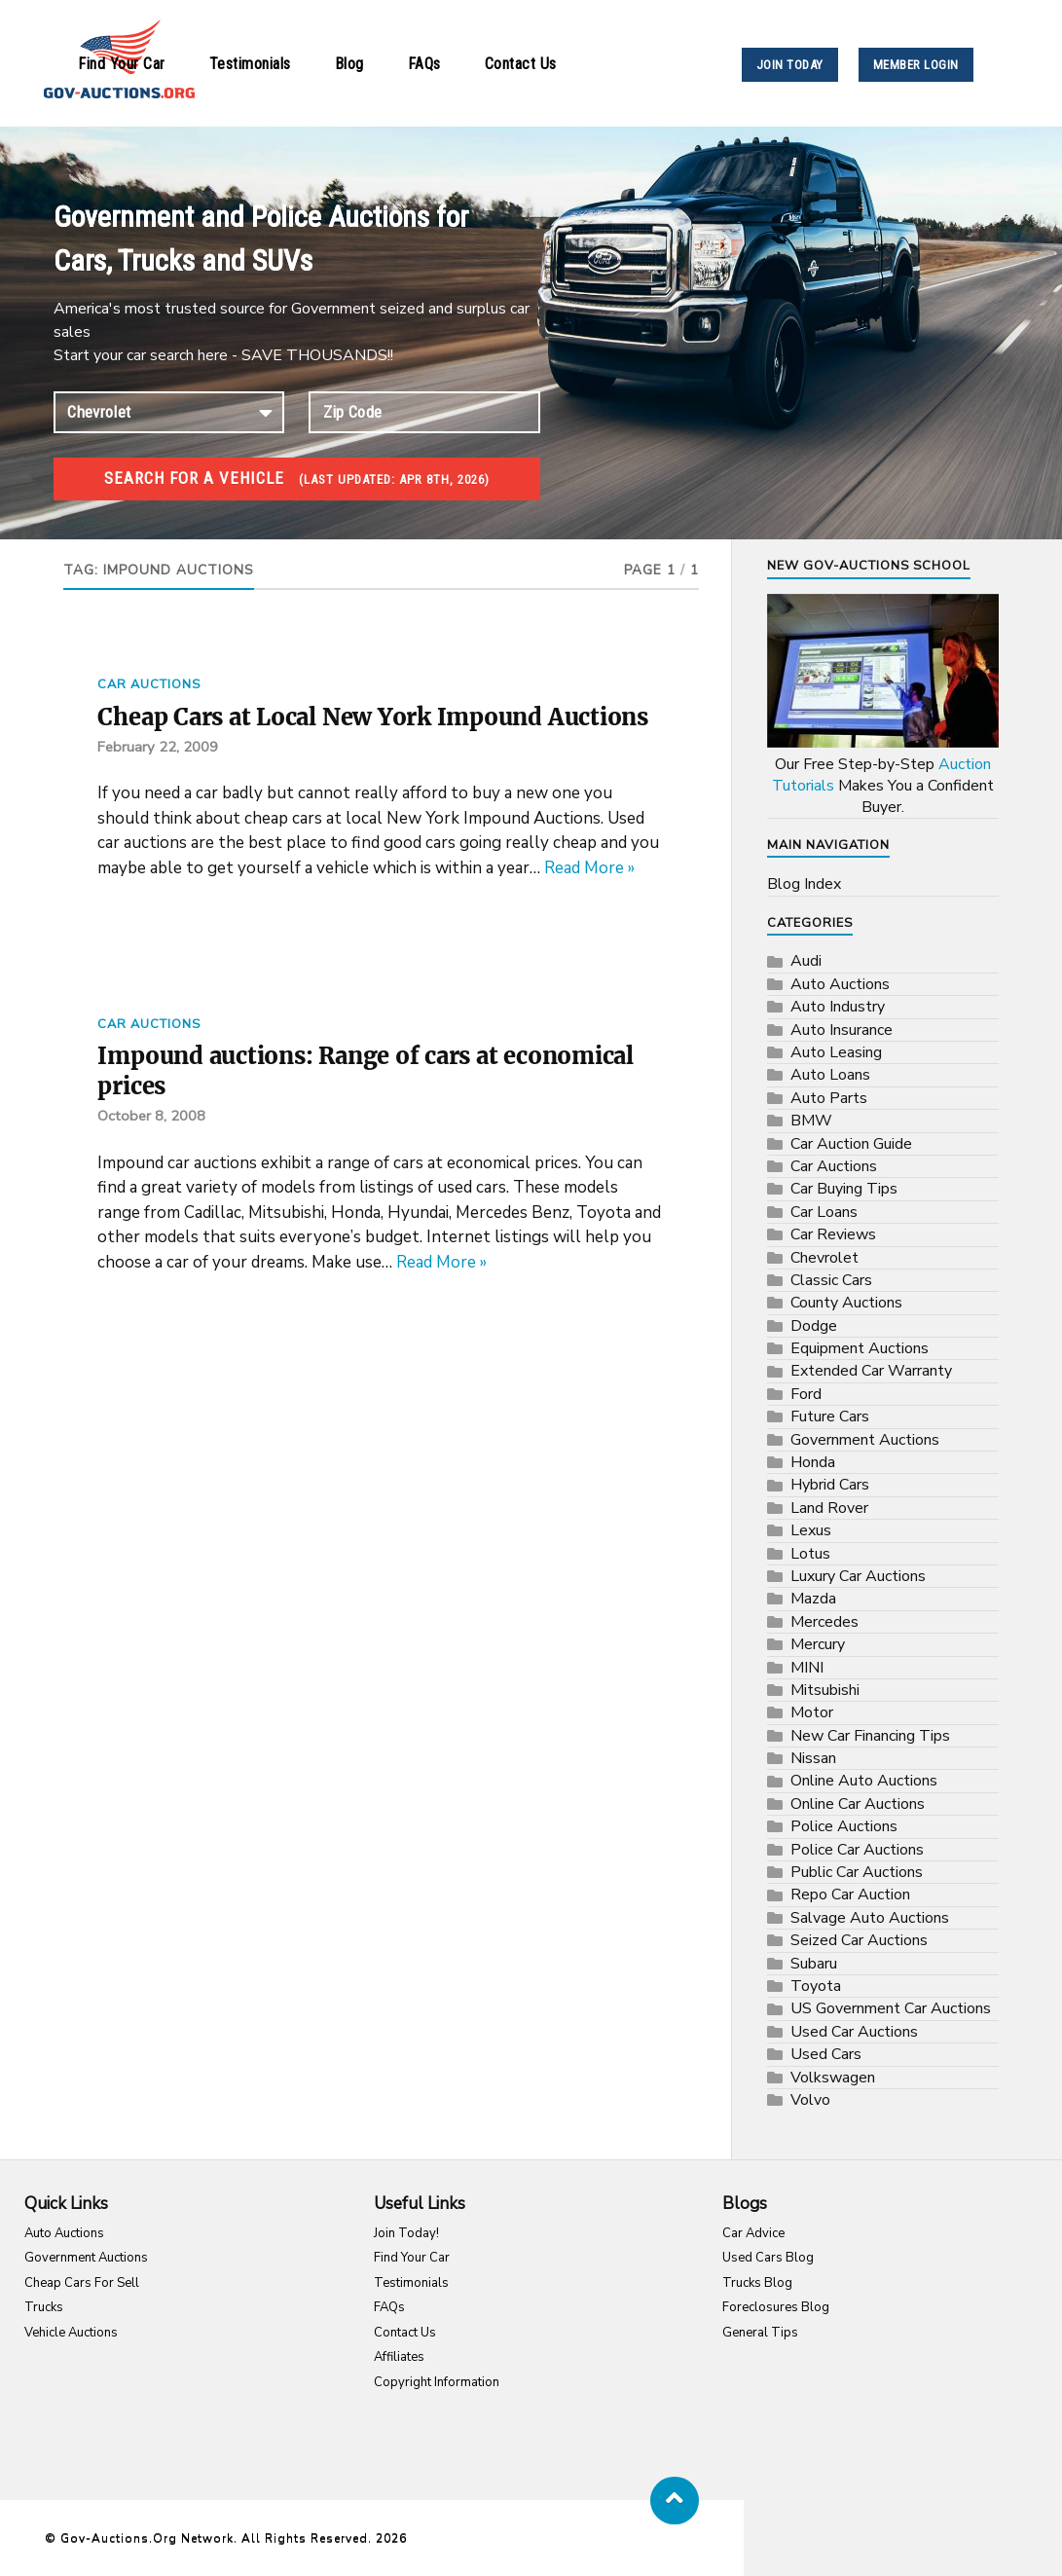 The width and height of the screenshot is (1062, 2576). Describe the element at coordinates (870, 1736) in the screenshot. I see `New Car Financing Tips` at that location.